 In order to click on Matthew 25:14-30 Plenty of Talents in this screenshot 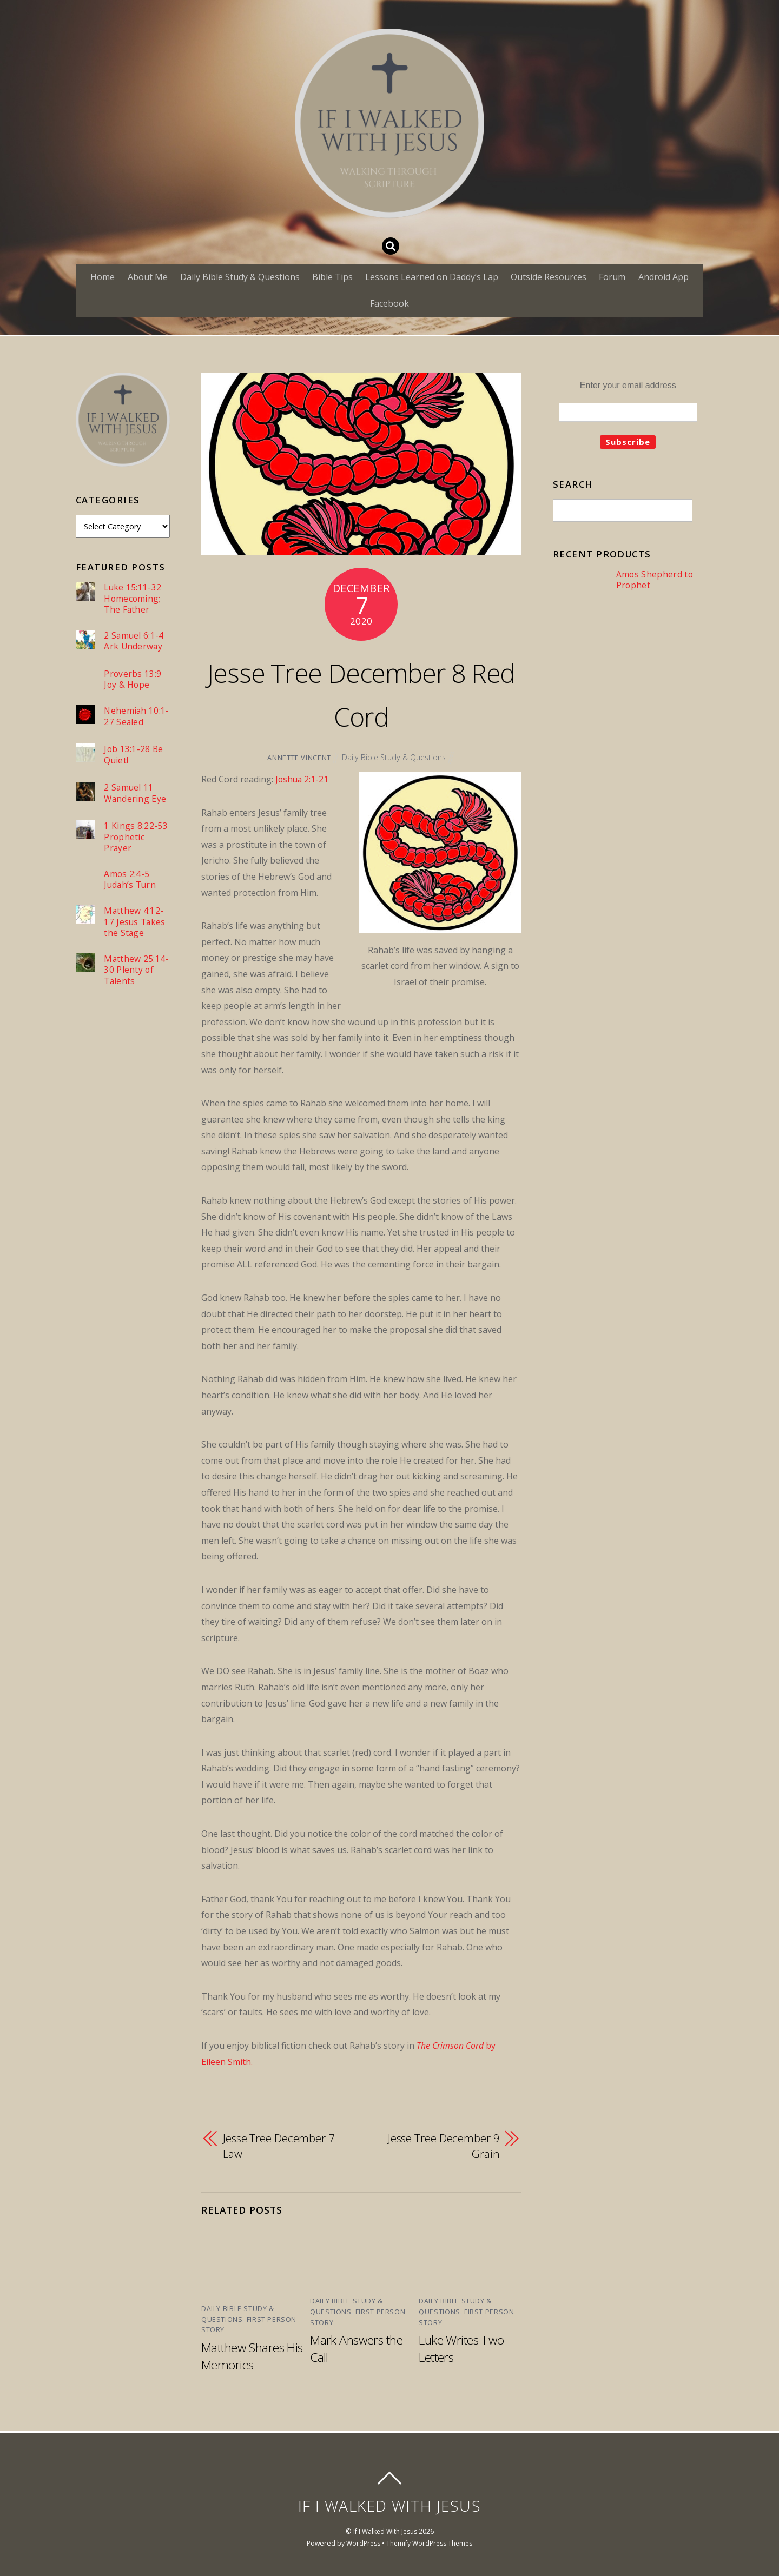, I will do `click(136, 973)`.